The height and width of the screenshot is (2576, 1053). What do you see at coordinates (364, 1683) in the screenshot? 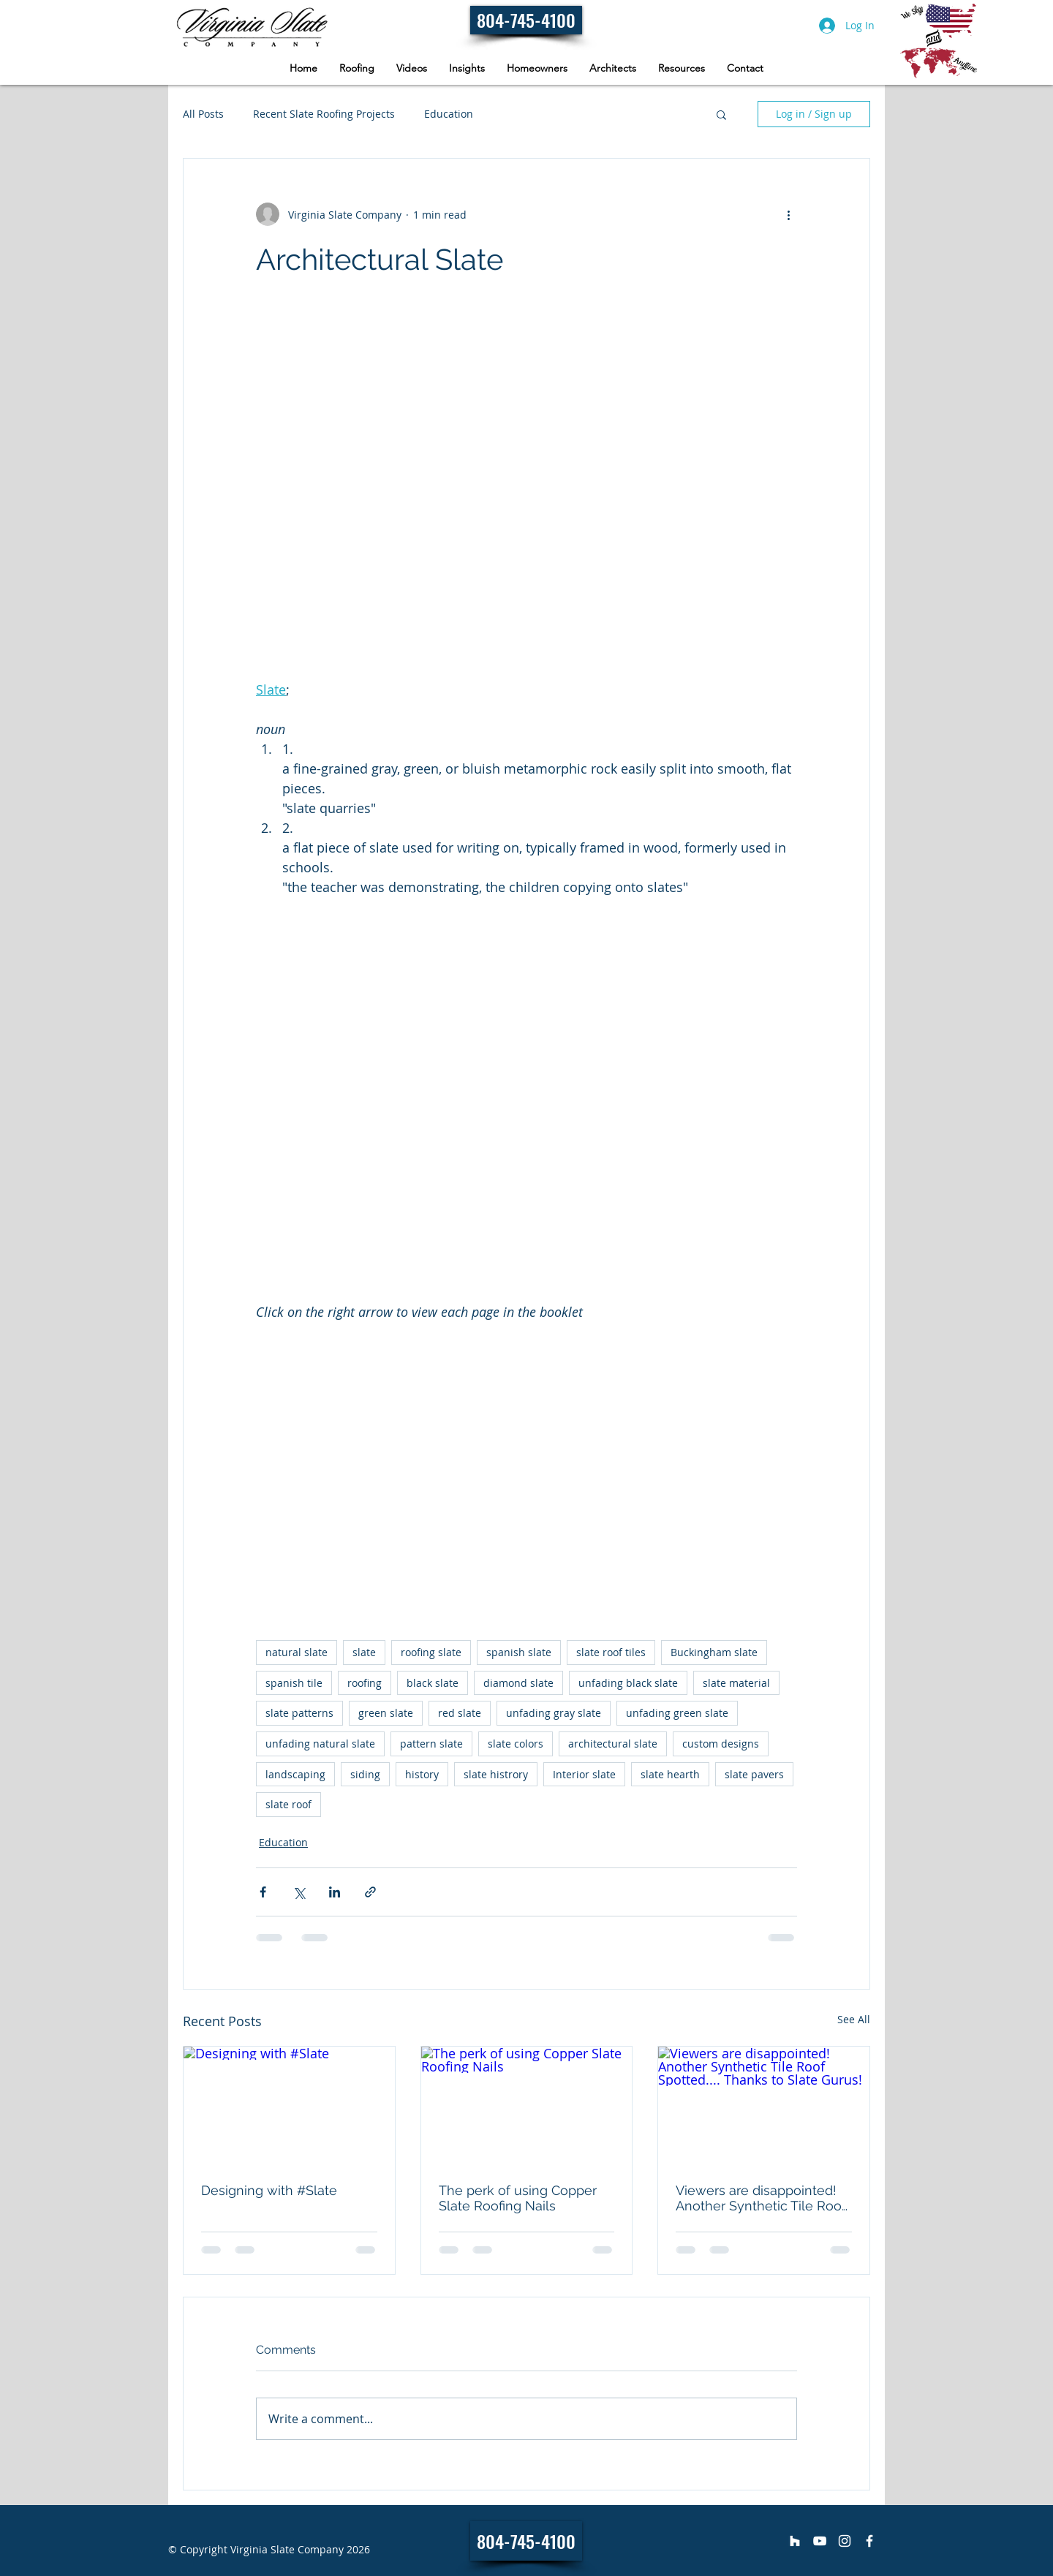
I see `roofing` at bounding box center [364, 1683].